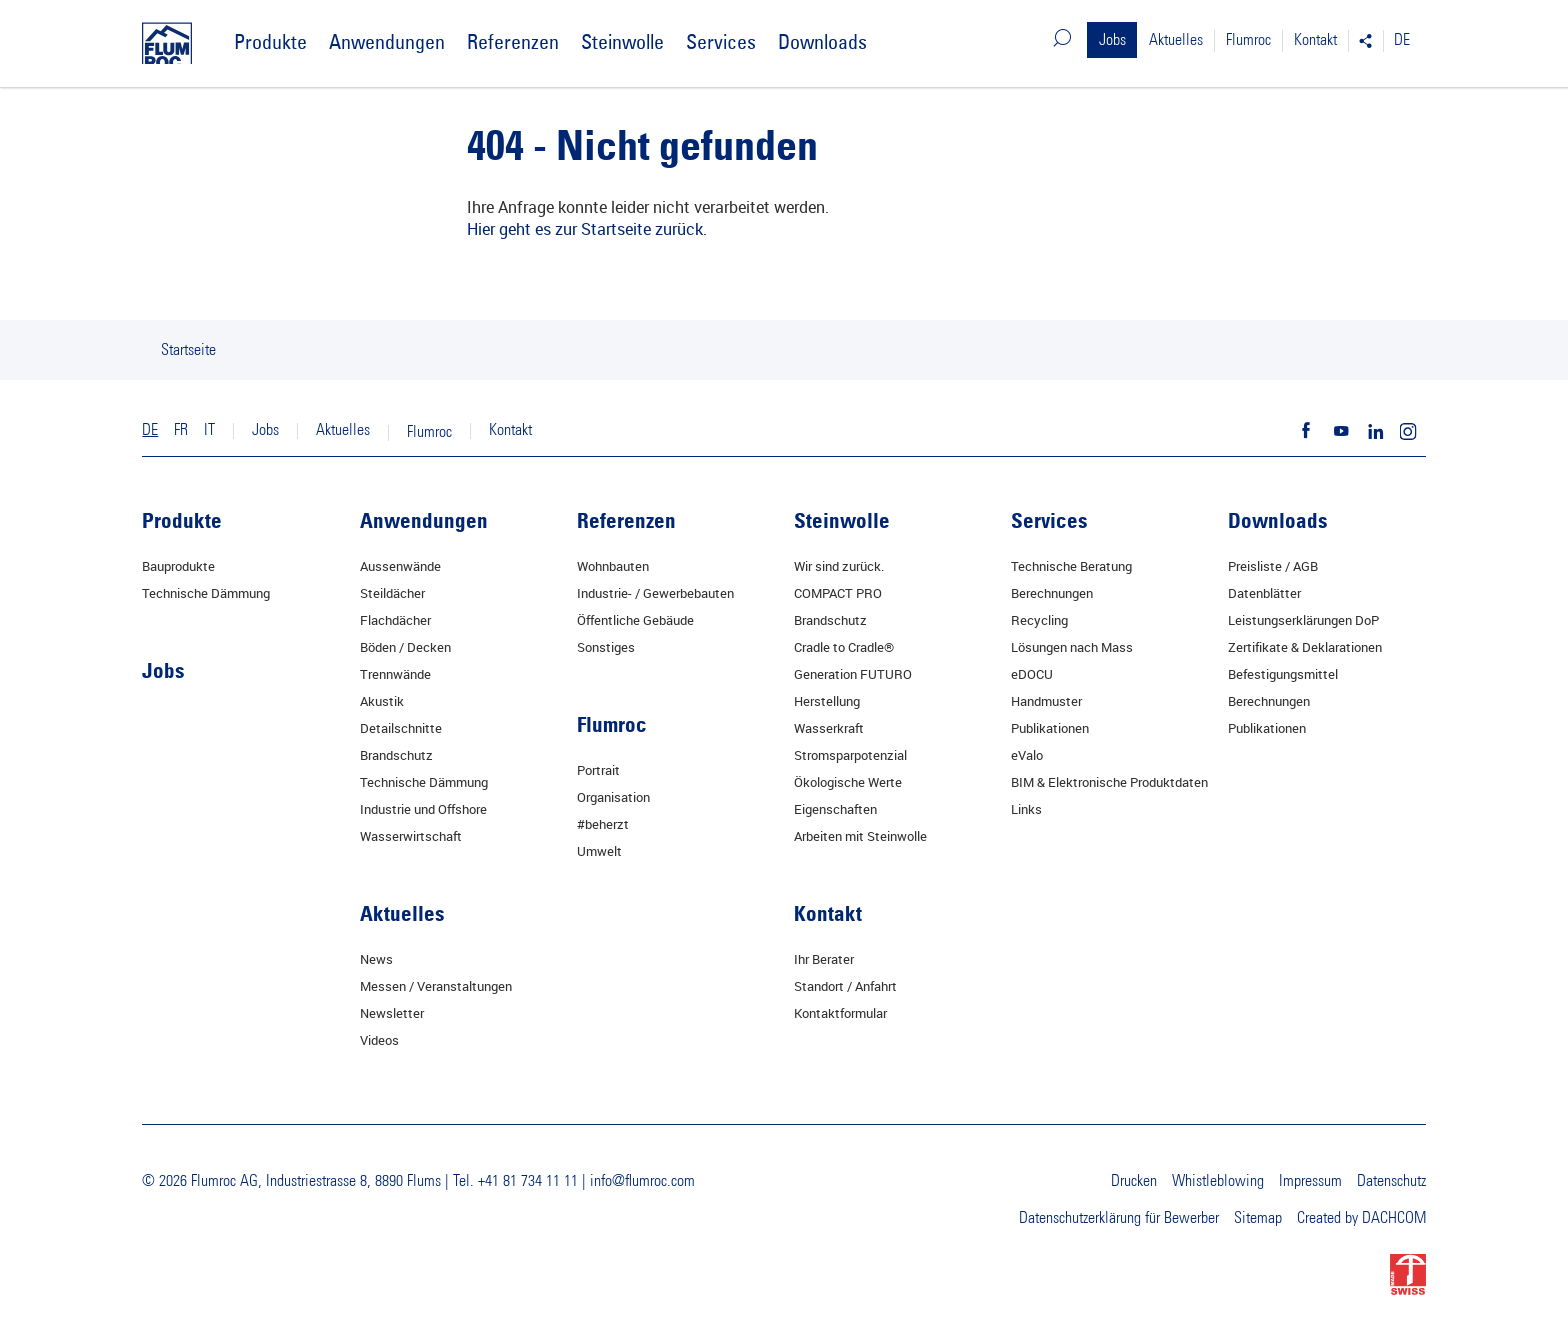 This screenshot has height=1339, width=1568. Describe the element at coordinates (436, 986) in the screenshot. I see `Messen / Veranstaltungen` at that location.